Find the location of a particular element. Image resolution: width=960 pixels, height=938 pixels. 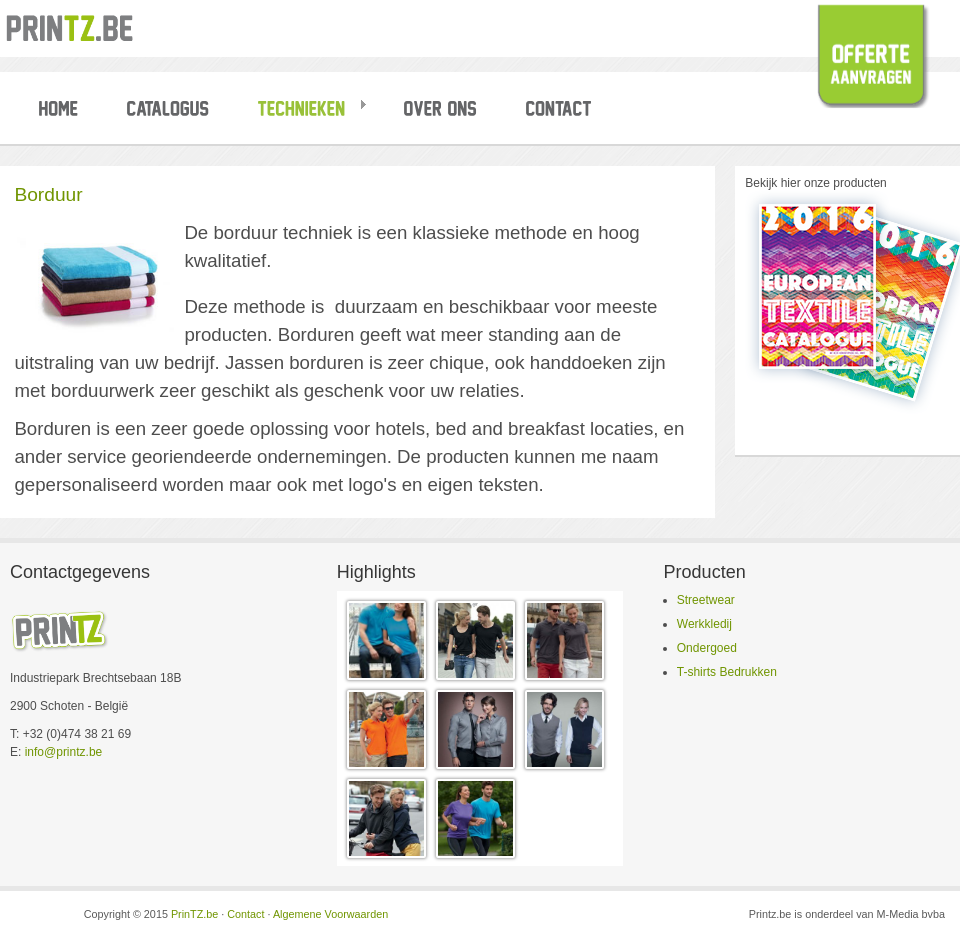

Ondergoed is located at coordinates (707, 648).